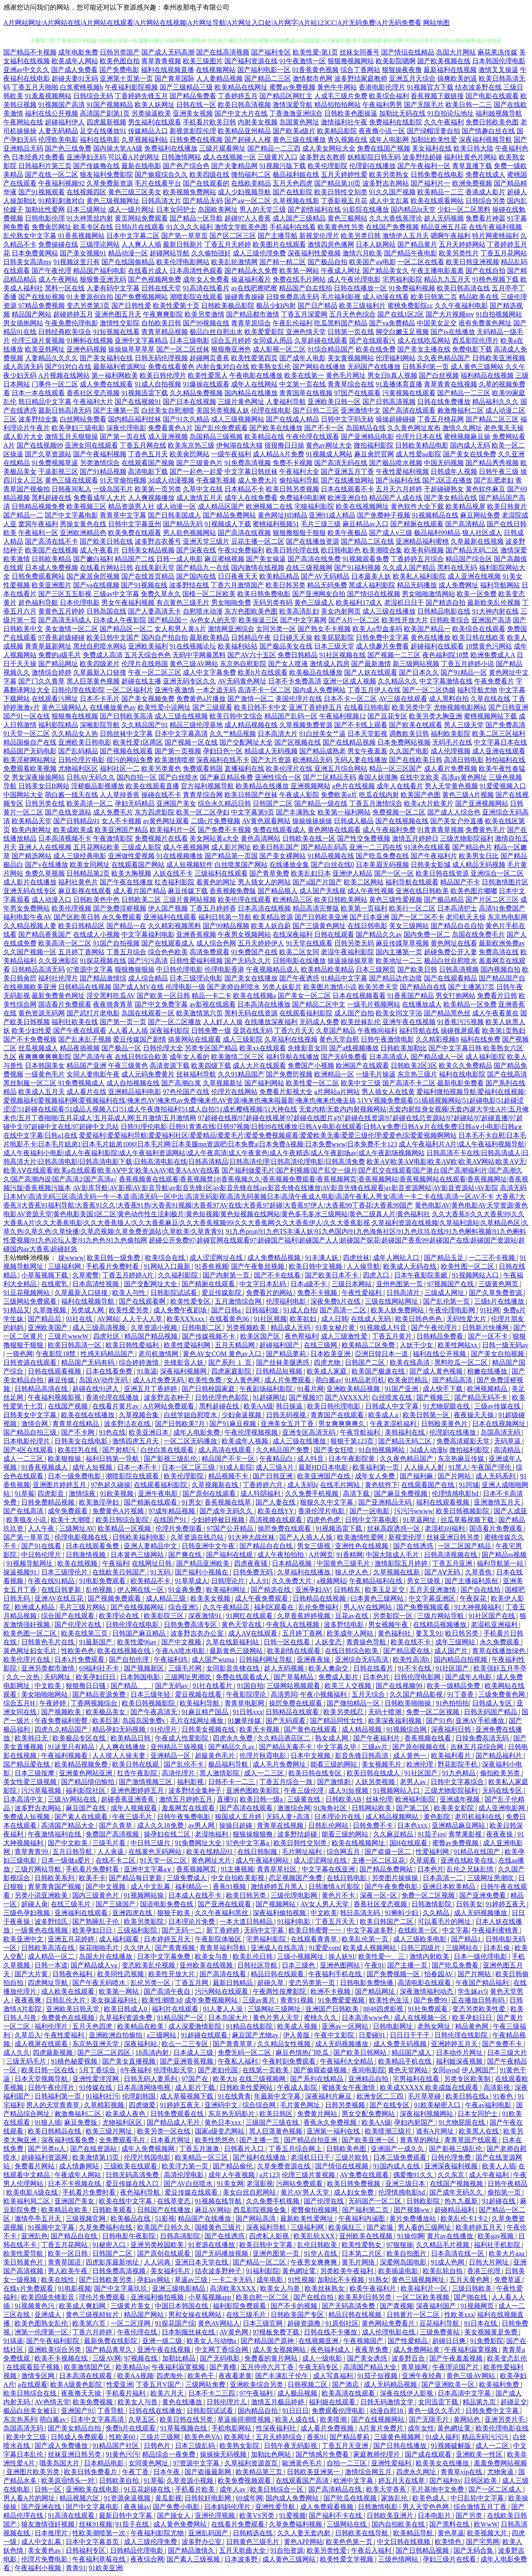 The height and width of the screenshot is (2576, 532). What do you see at coordinates (291, 2445) in the screenshot?
I see `日韩午夜无码影视` at bounding box center [291, 2445].